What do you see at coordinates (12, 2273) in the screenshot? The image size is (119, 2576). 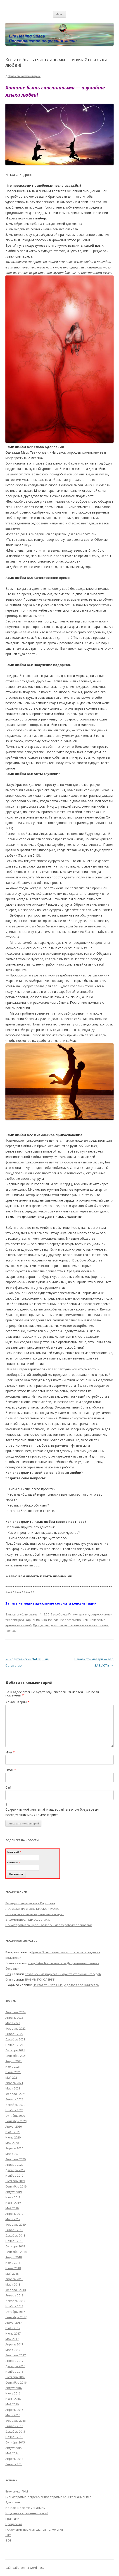 I see `Май 2018` at bounding box center [12, 2273].